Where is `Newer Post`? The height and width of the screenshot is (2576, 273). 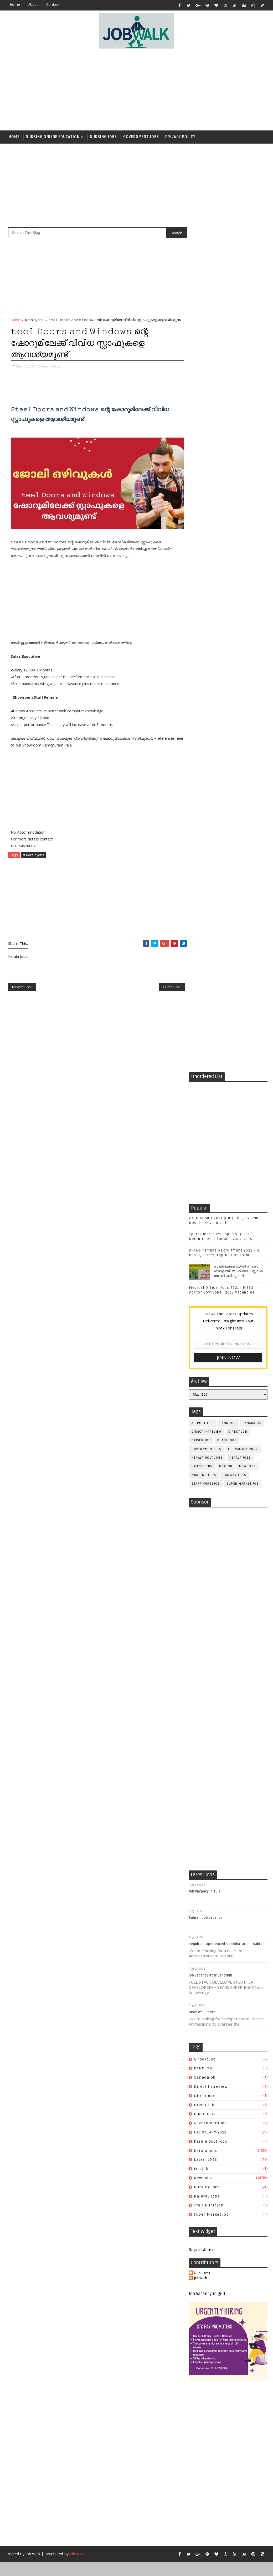
Newer Post is located at coordinates (22, 986).